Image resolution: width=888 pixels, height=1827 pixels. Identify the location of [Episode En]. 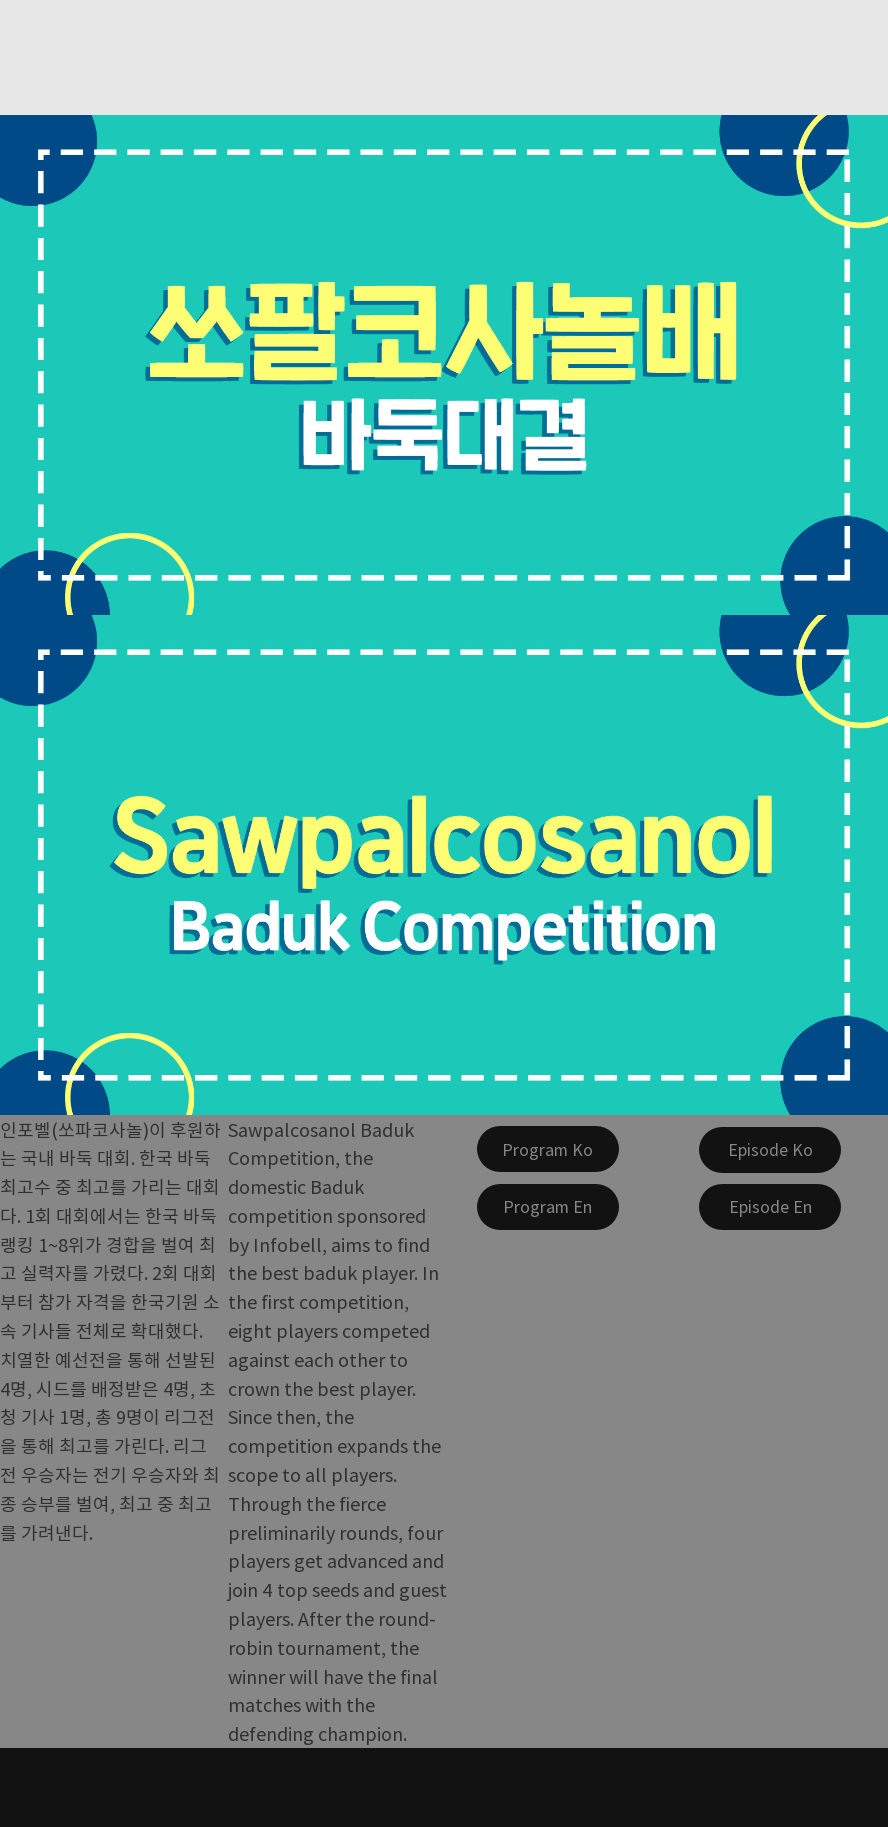
(770, 1207).